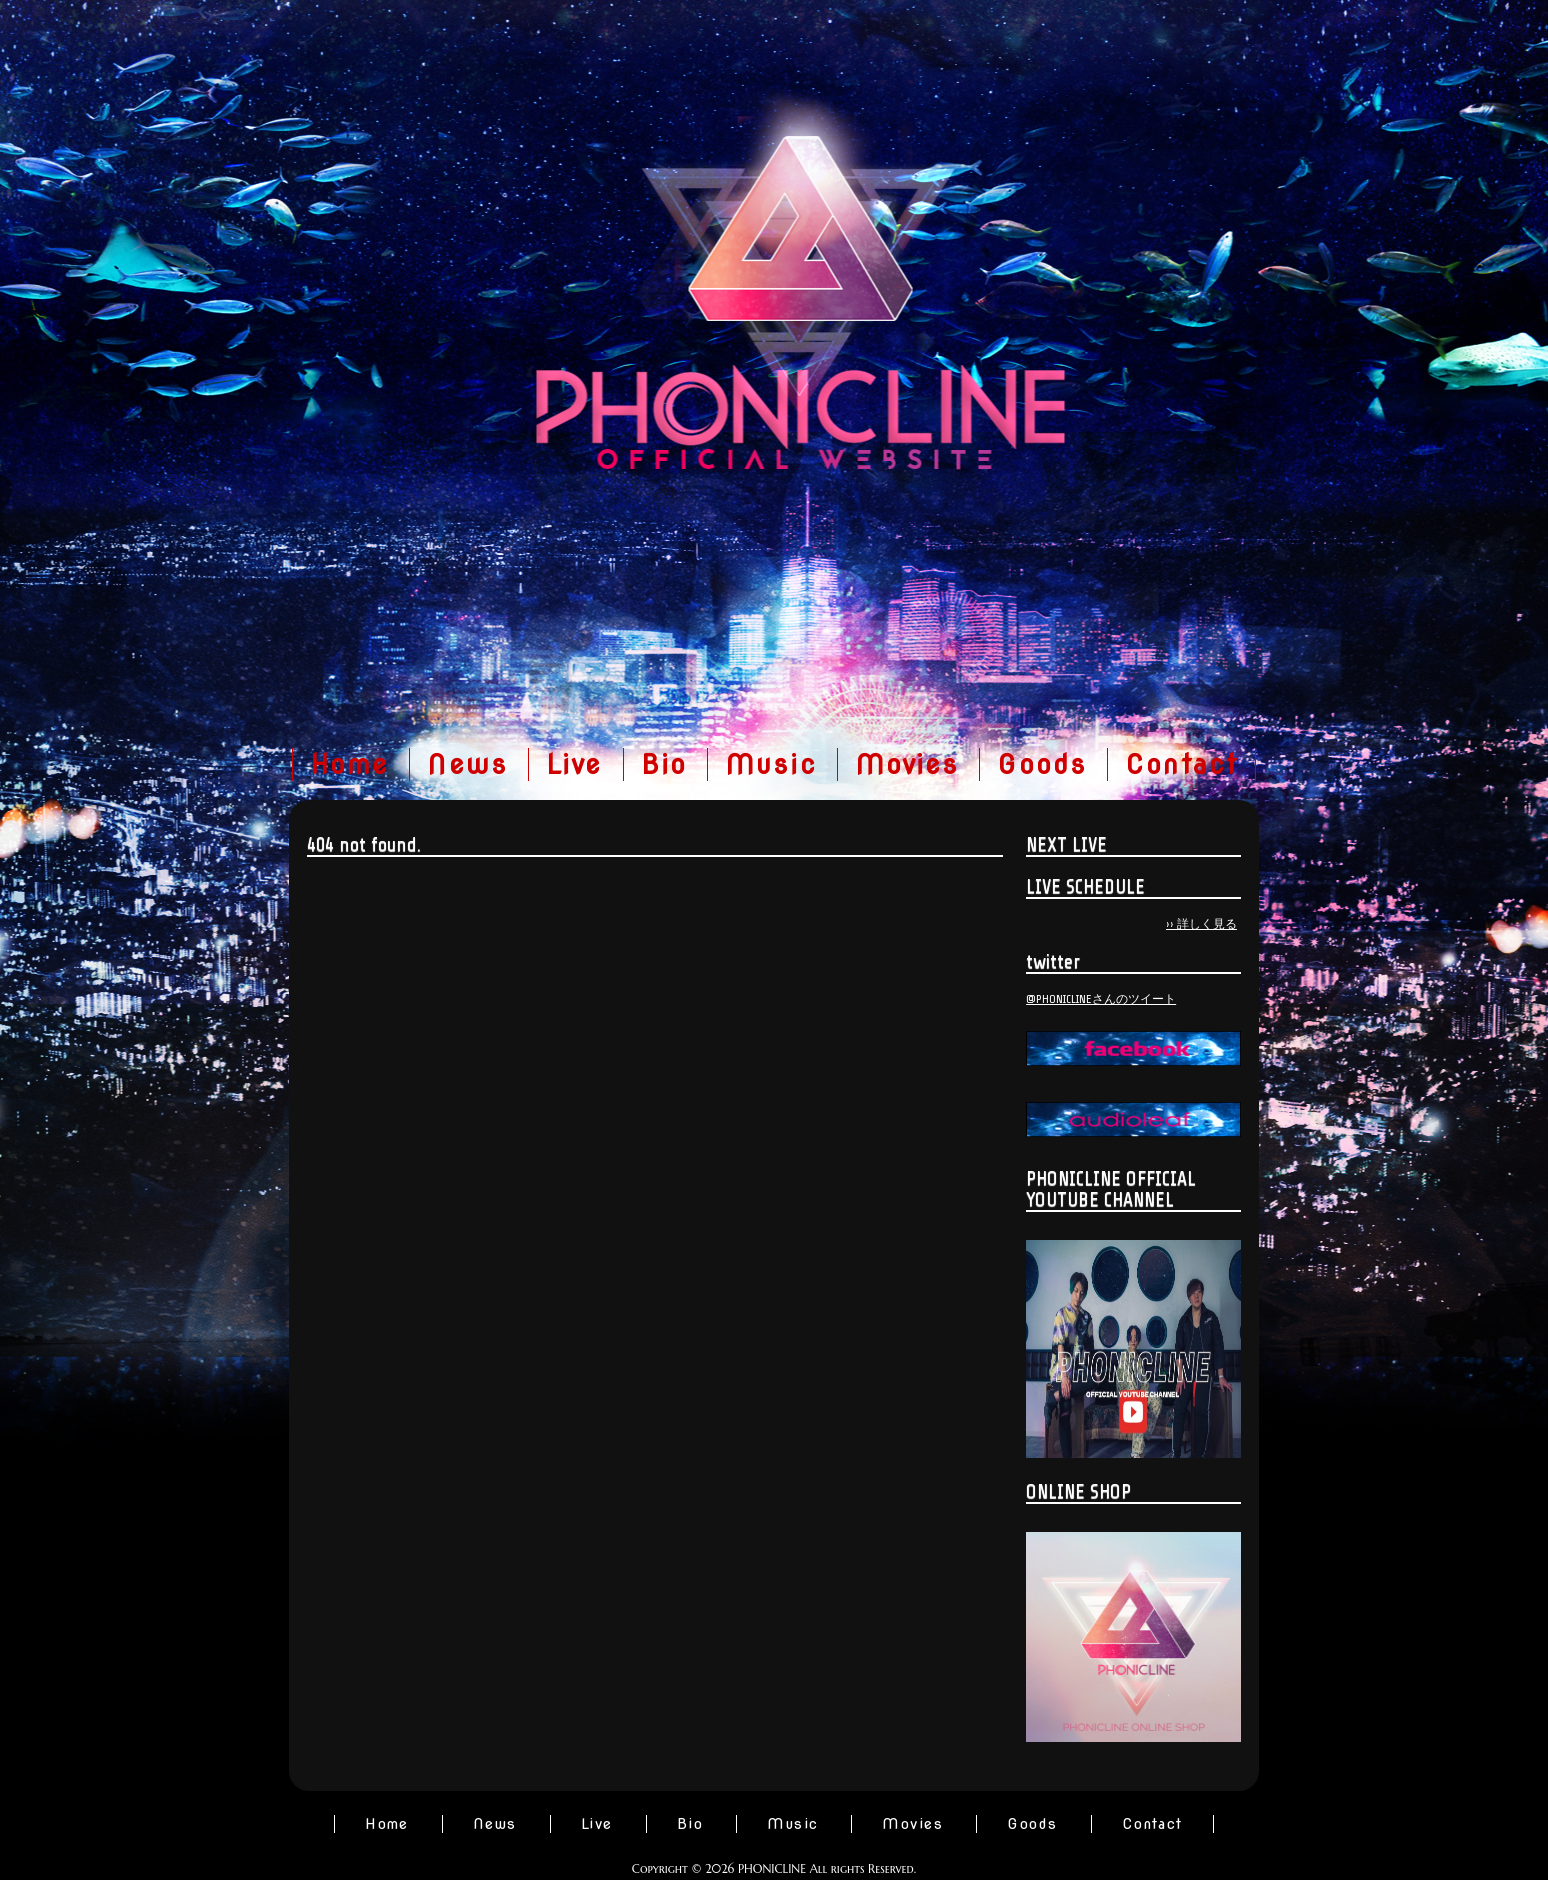  What do you see at coordinates (467, 764) in the screenshot?
I see `News` at bounding box center [467, 764].